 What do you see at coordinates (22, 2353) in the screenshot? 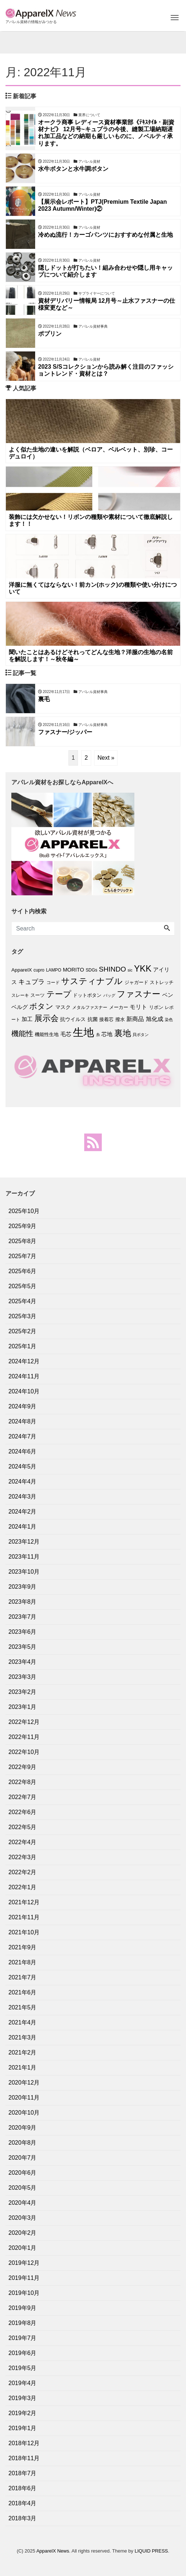
I see `2019年6月` at bounding box center [22, 2353].